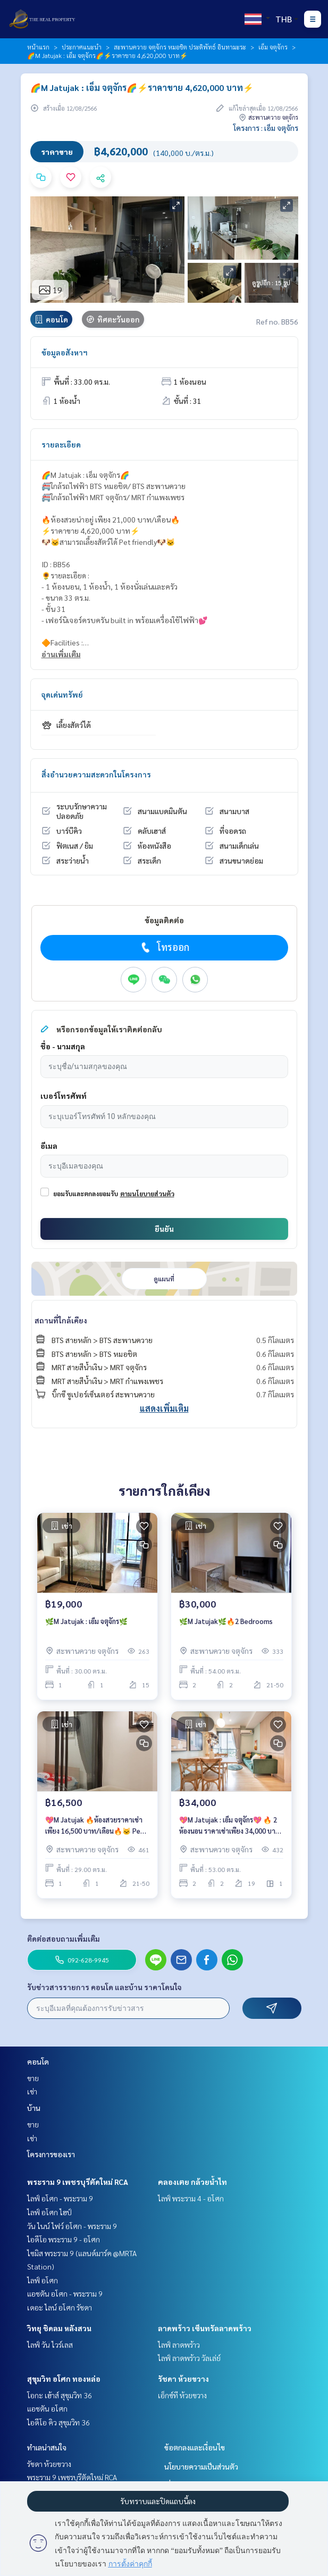  Describe the element at coordinates (147, 1193) in the screenshot. I see `ตามนโยบายส่วนตัว` at that location.